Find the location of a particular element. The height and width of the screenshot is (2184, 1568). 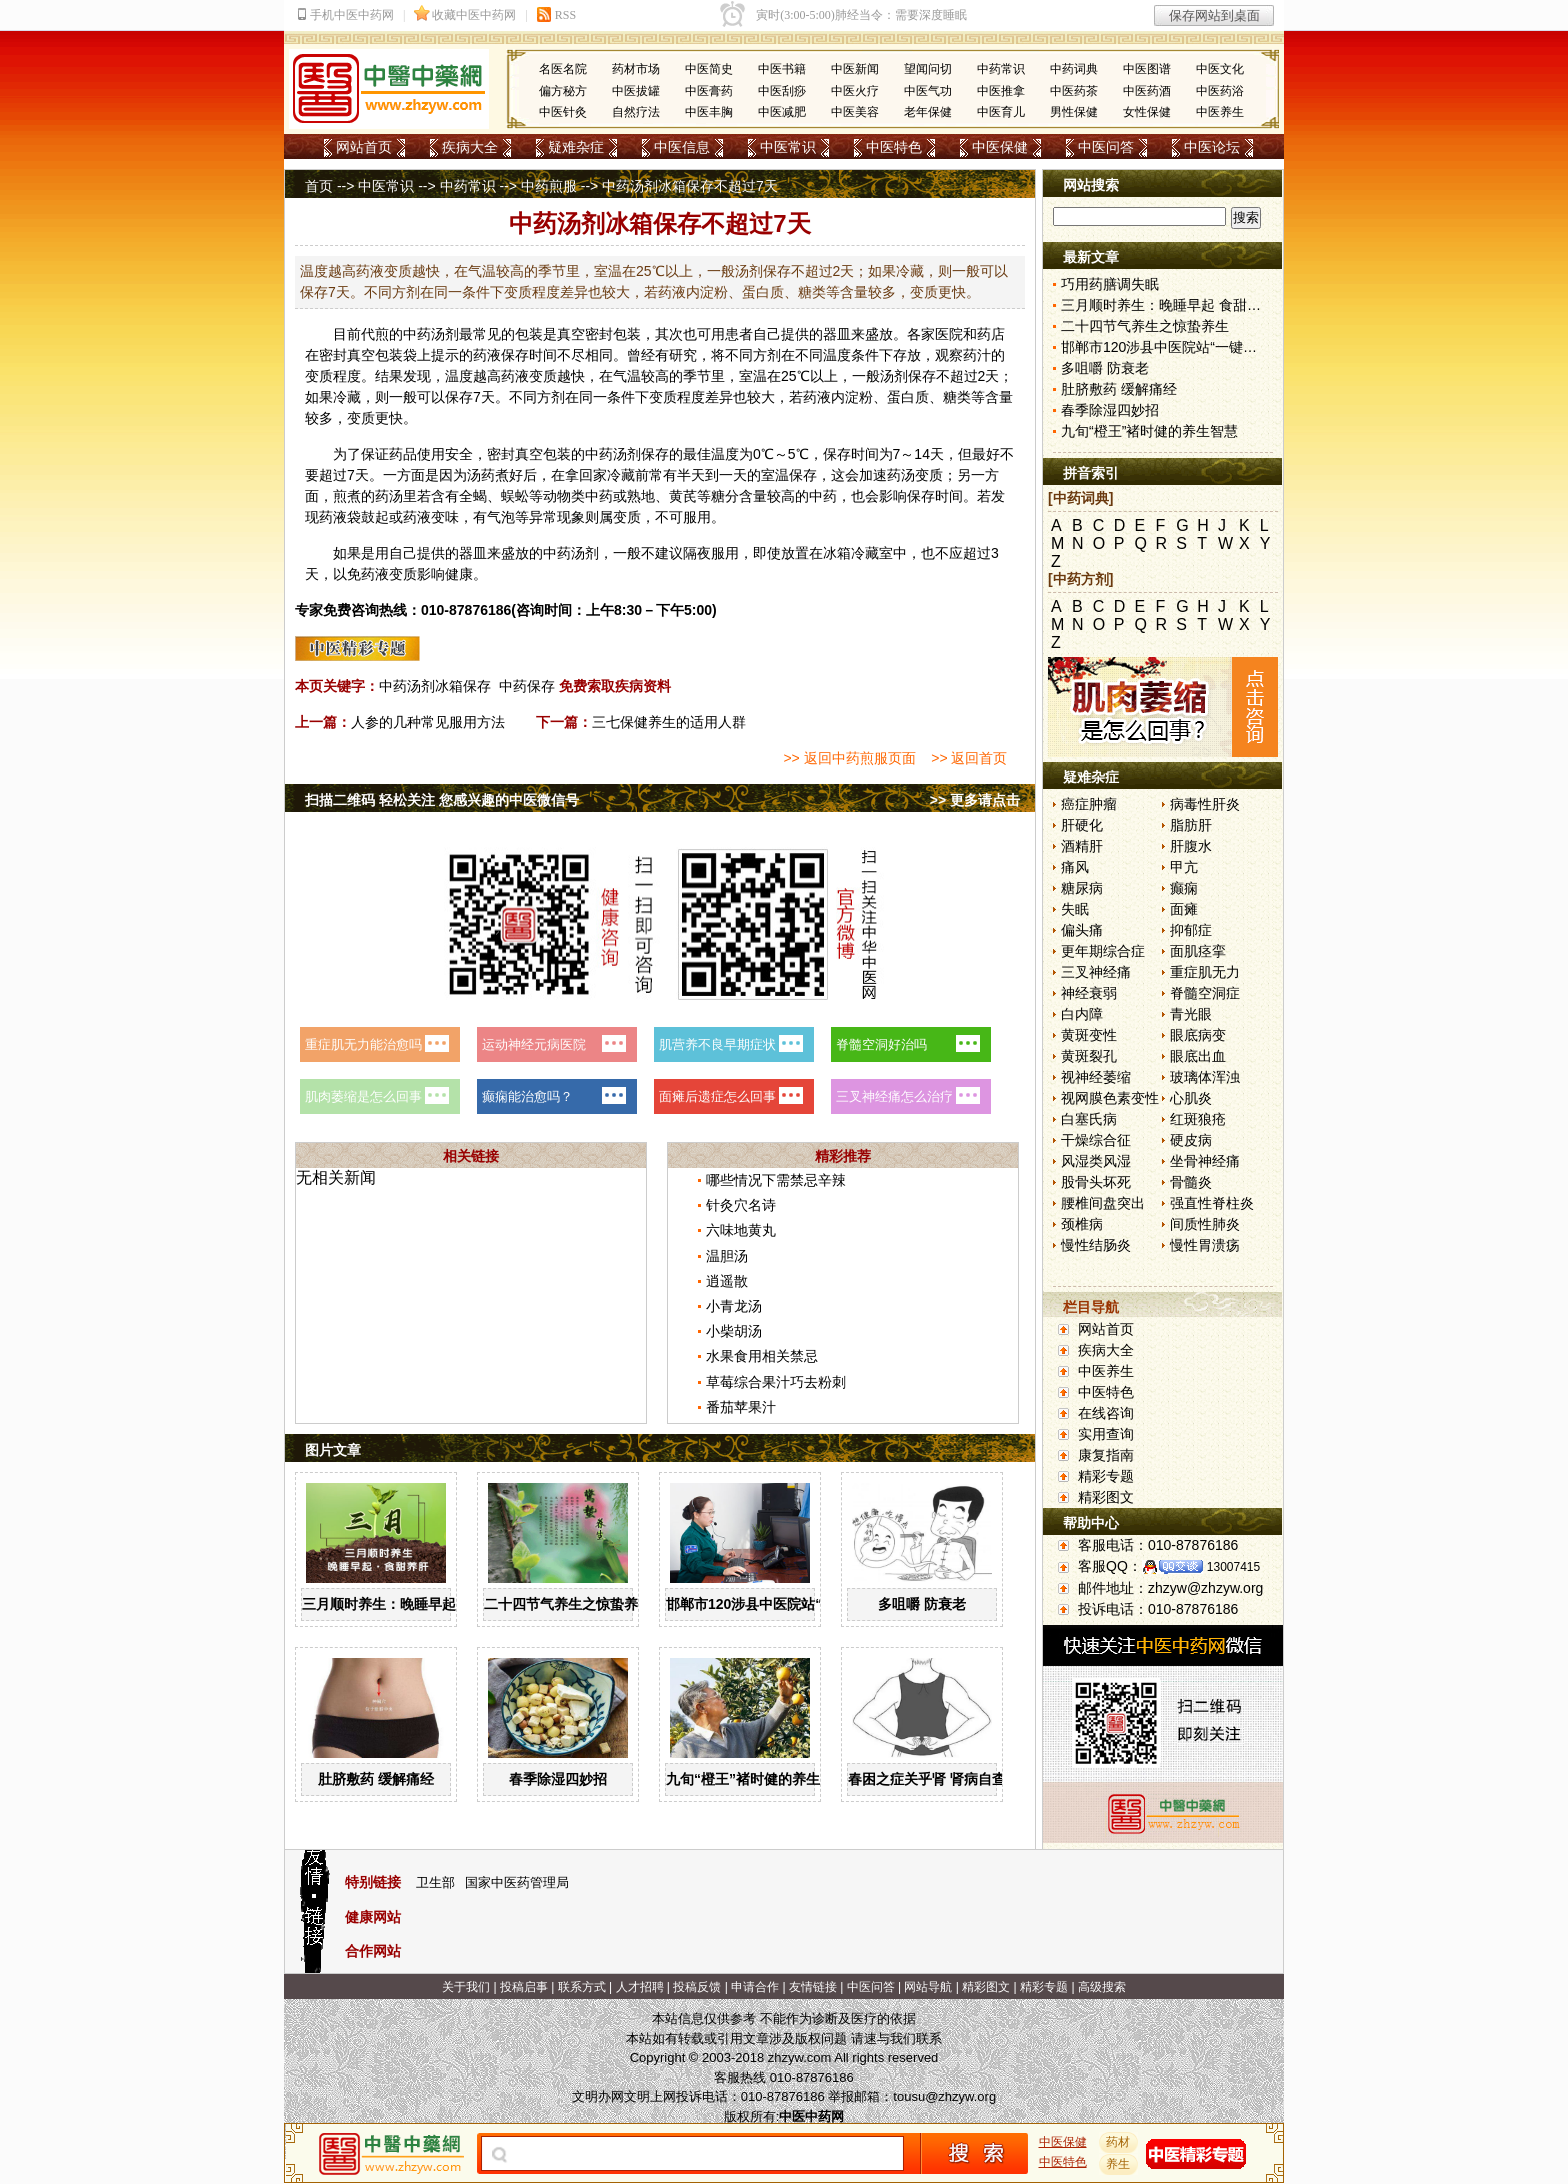

白塞氏病 is located at coordinates (1089, 1119).